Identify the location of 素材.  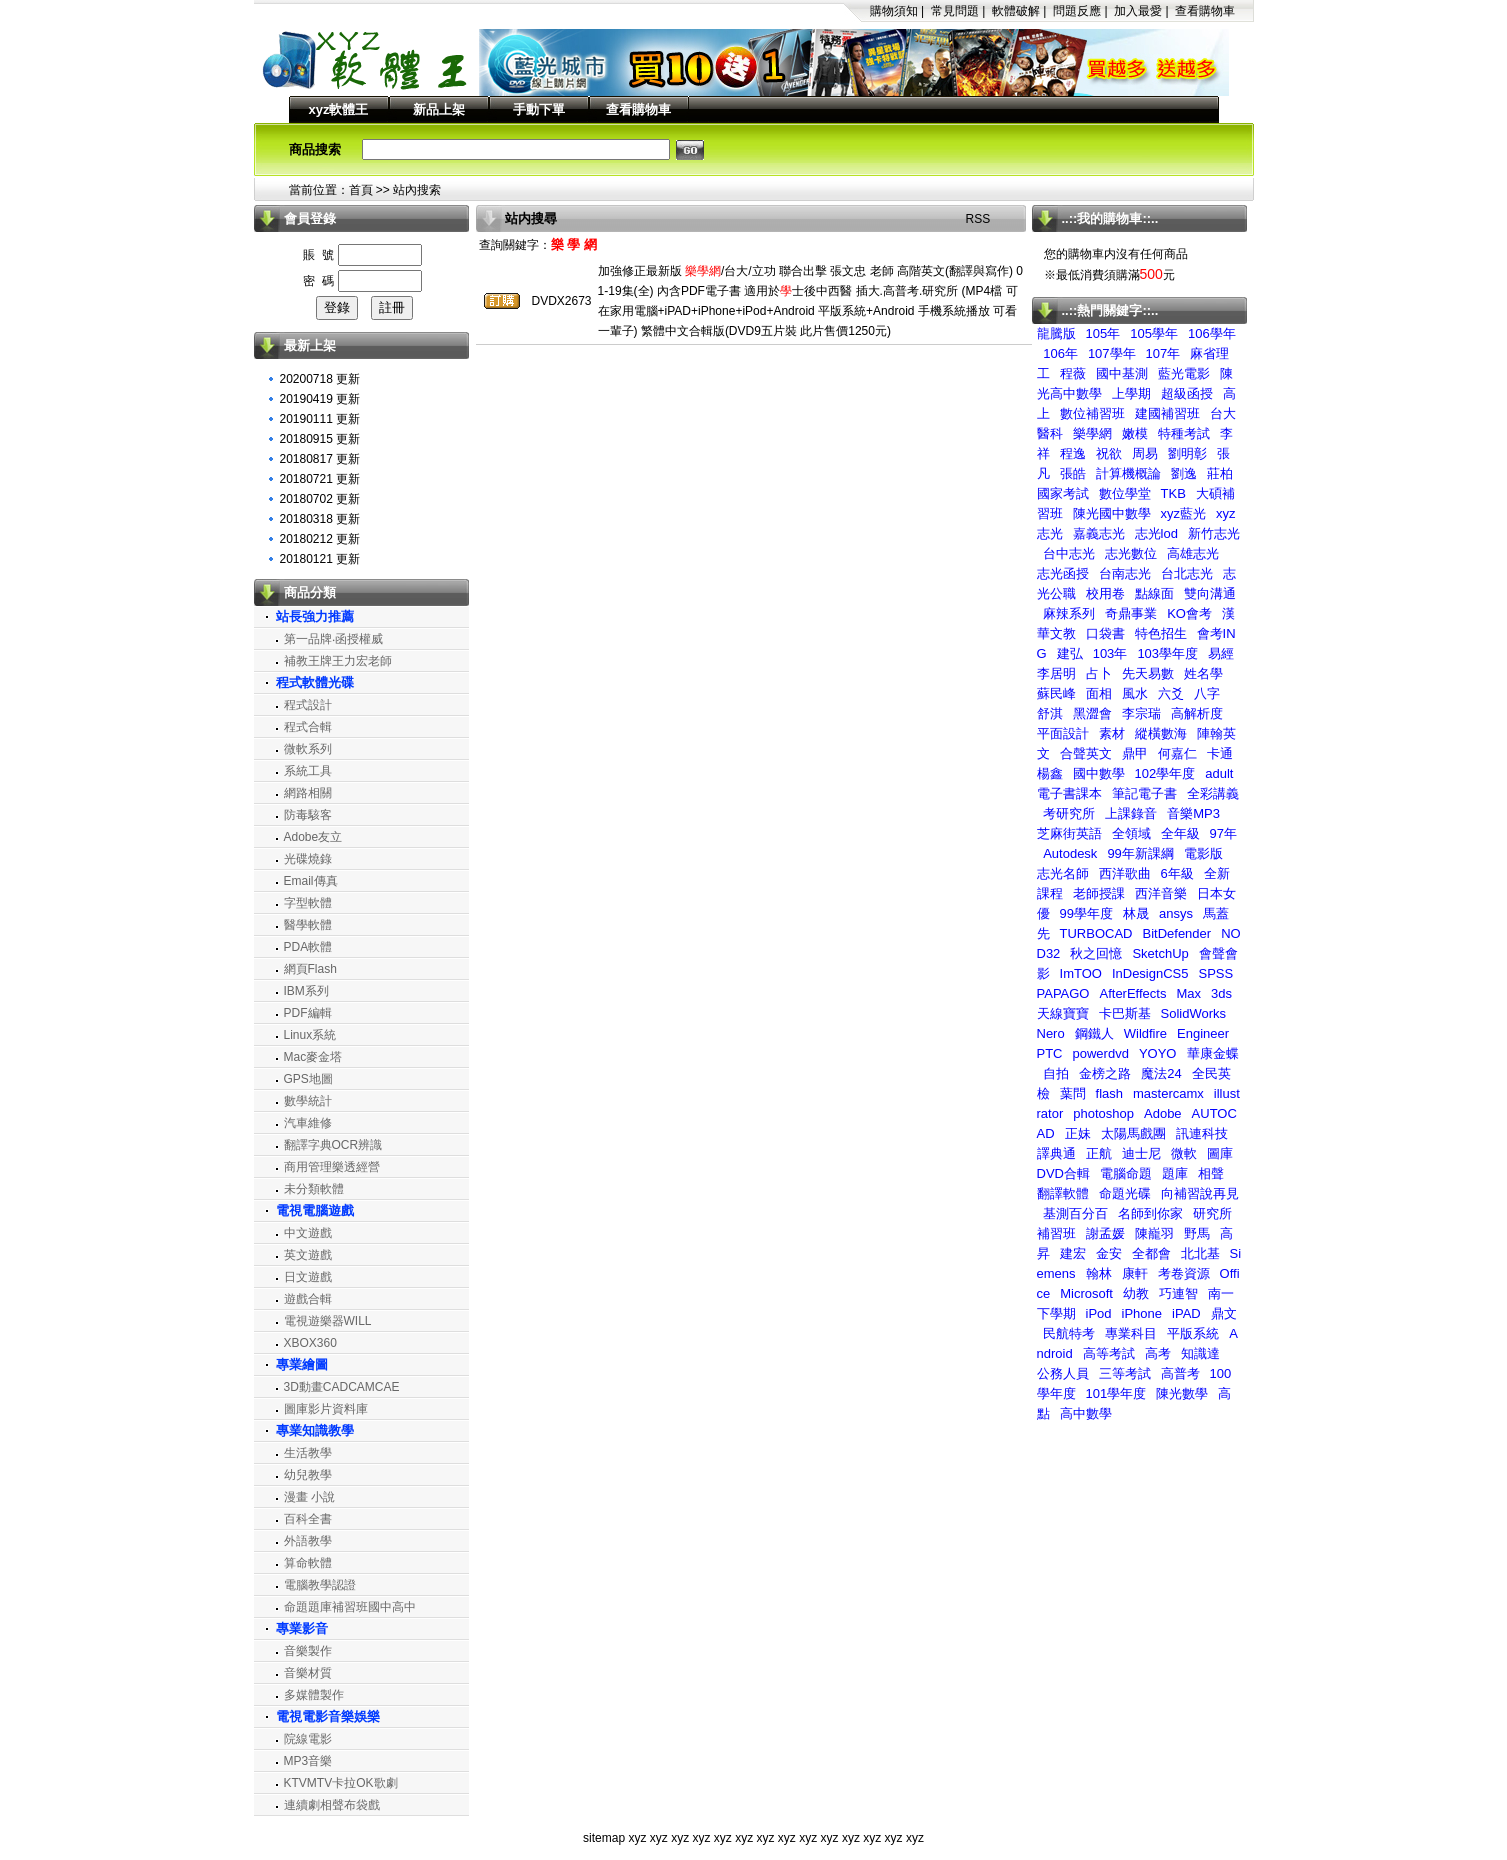
(1112, 733).